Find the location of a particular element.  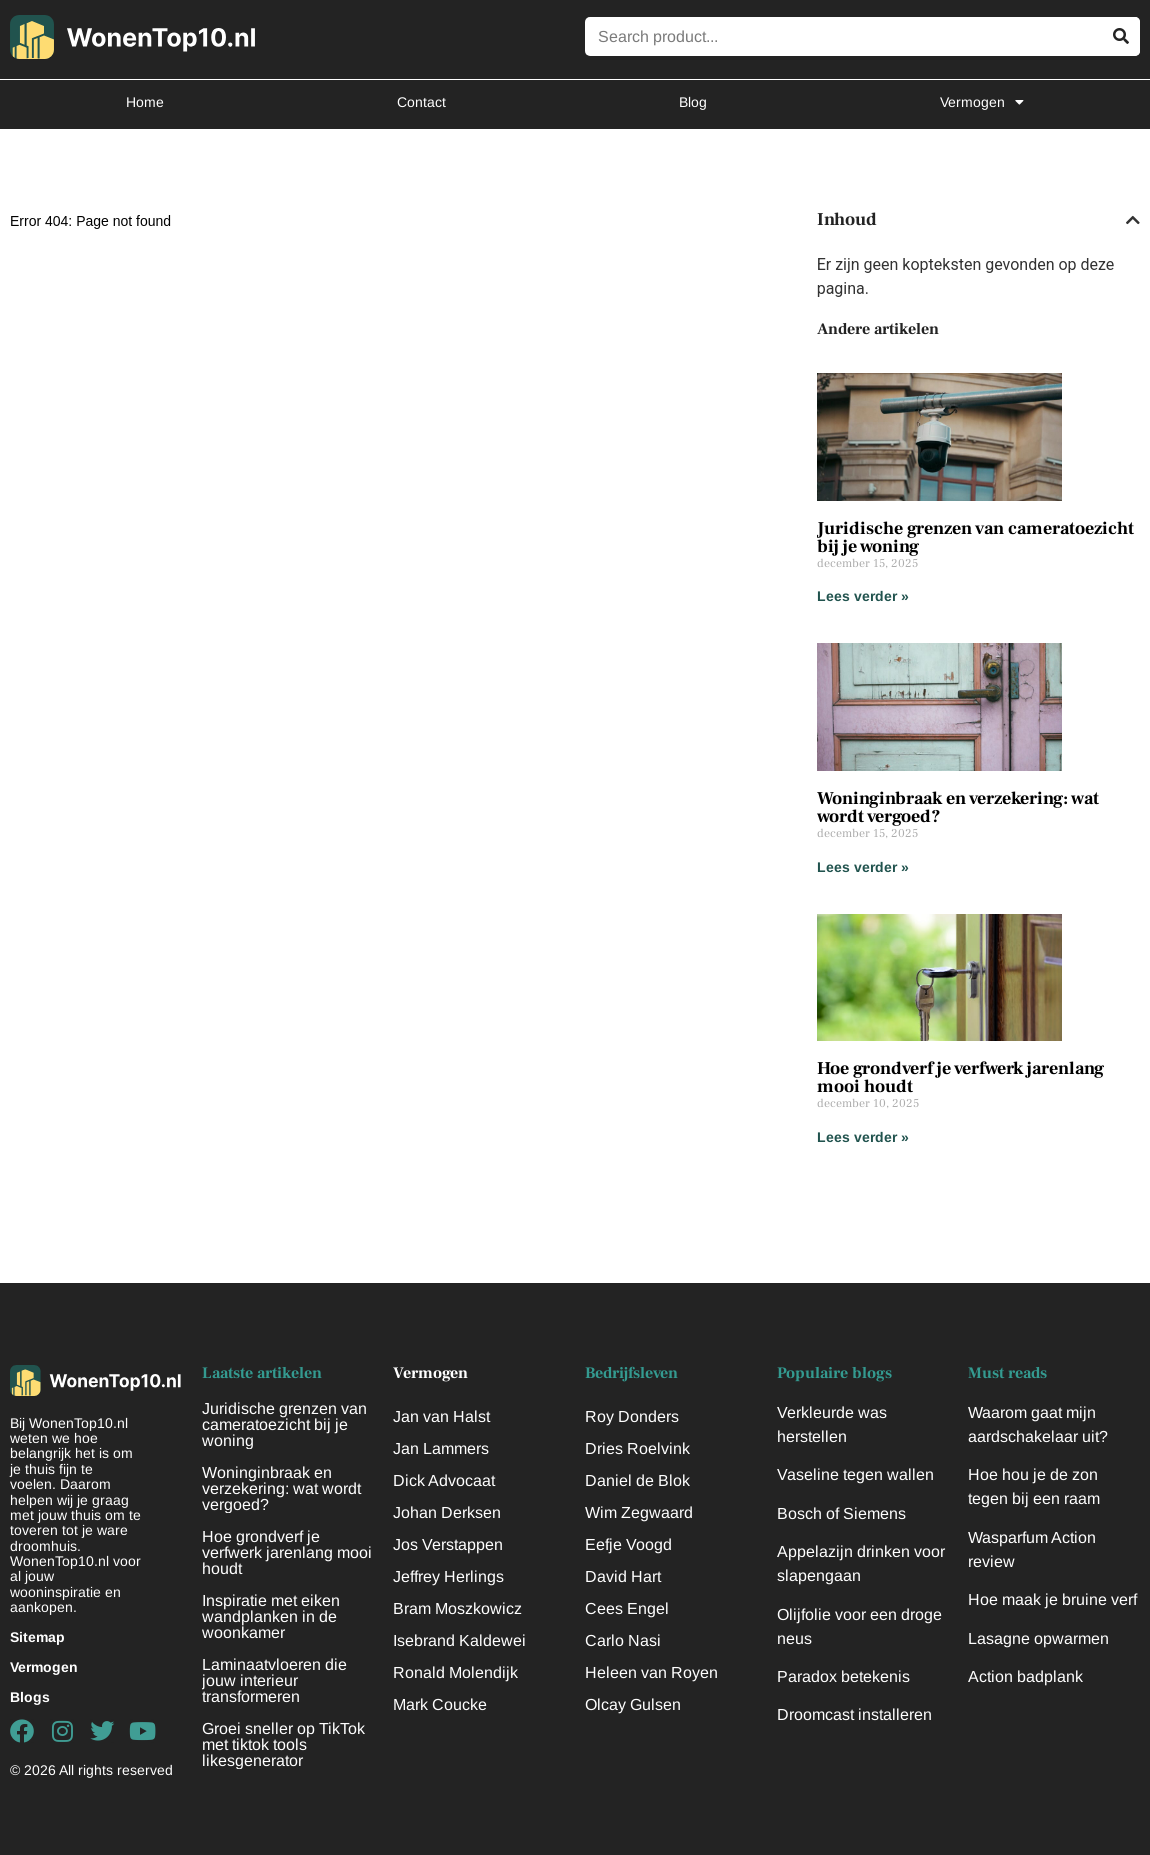

Vermogen is located at coordinates (982, 102).